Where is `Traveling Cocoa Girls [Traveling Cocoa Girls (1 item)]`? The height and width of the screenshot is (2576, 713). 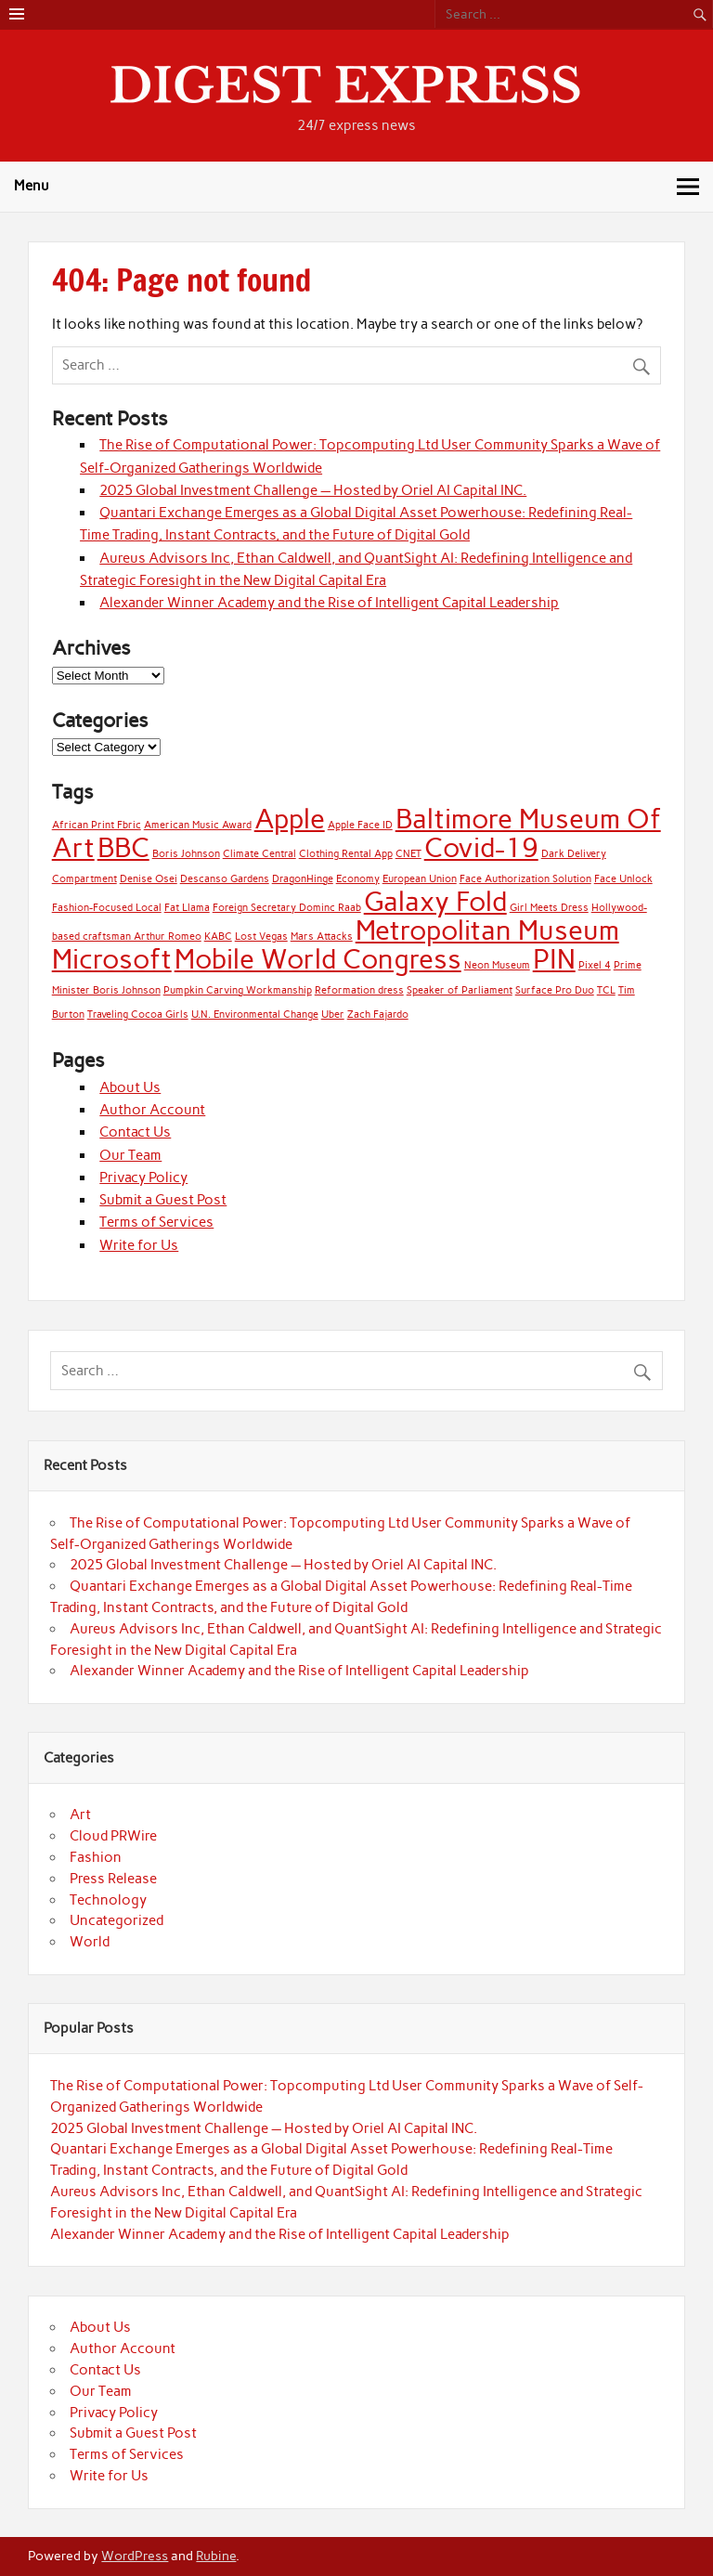
Traveling Cocoa Girls [Traveling Cocoa Girls (1 item)] is located at coordinates (137, 1014).